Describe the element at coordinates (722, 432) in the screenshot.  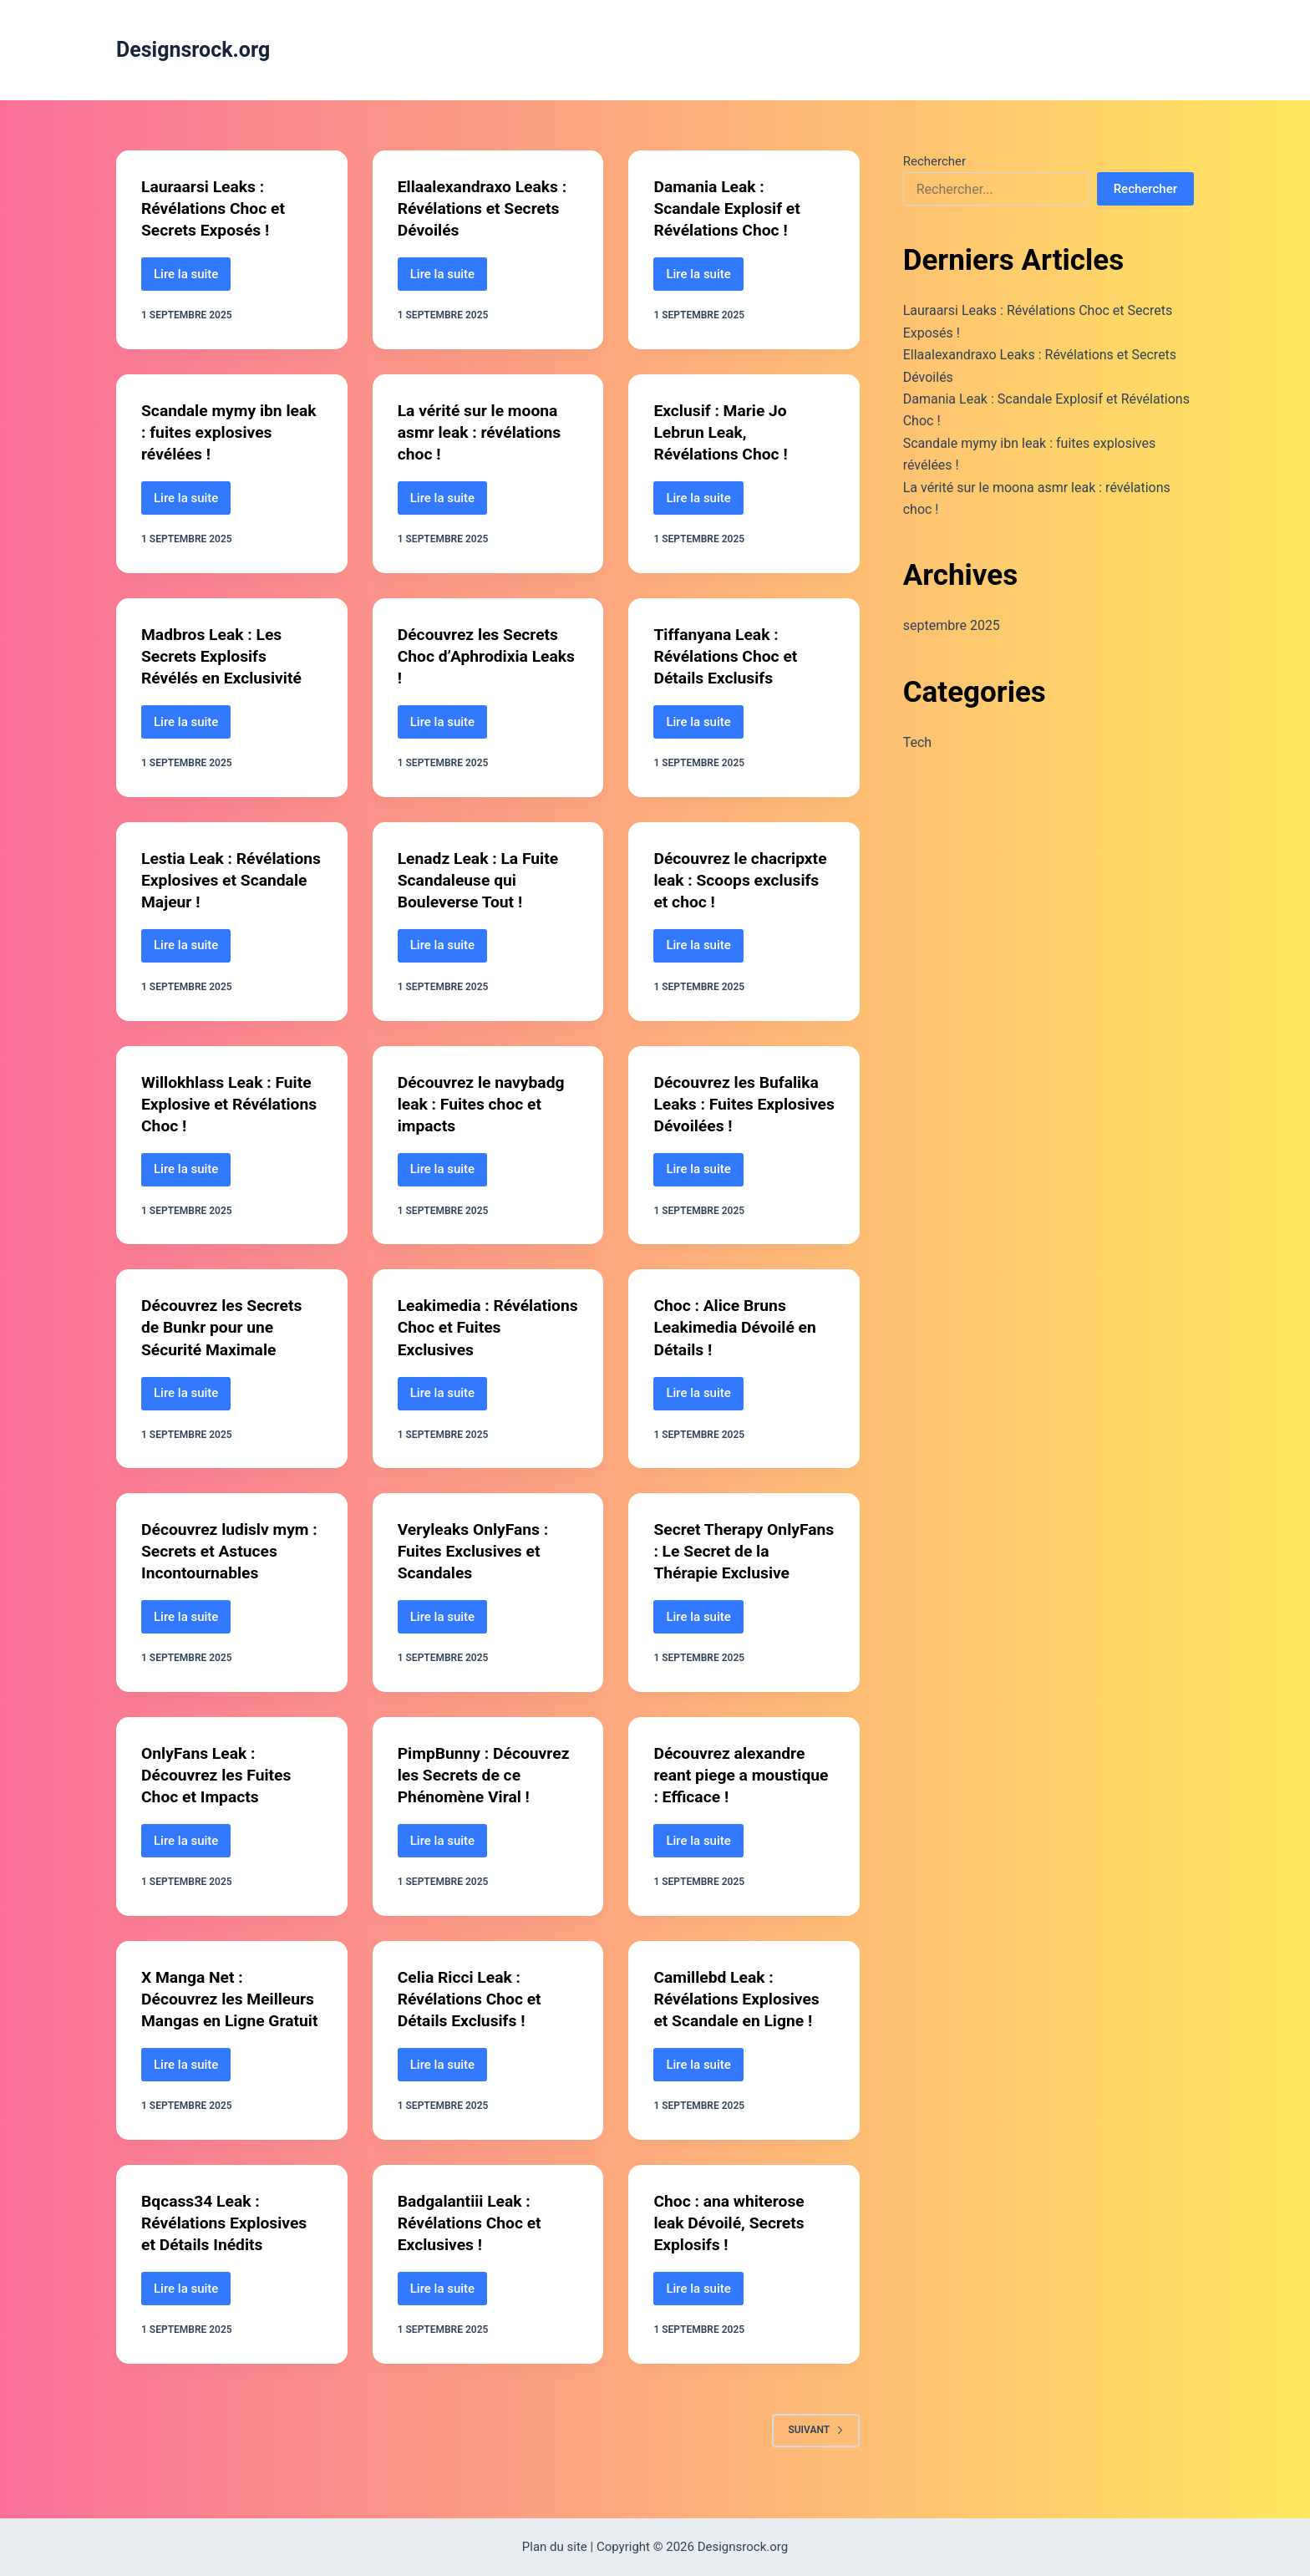
I see `Exclusif : Marie Jo Lebrun Leak, Révélations Choc !` at that location.